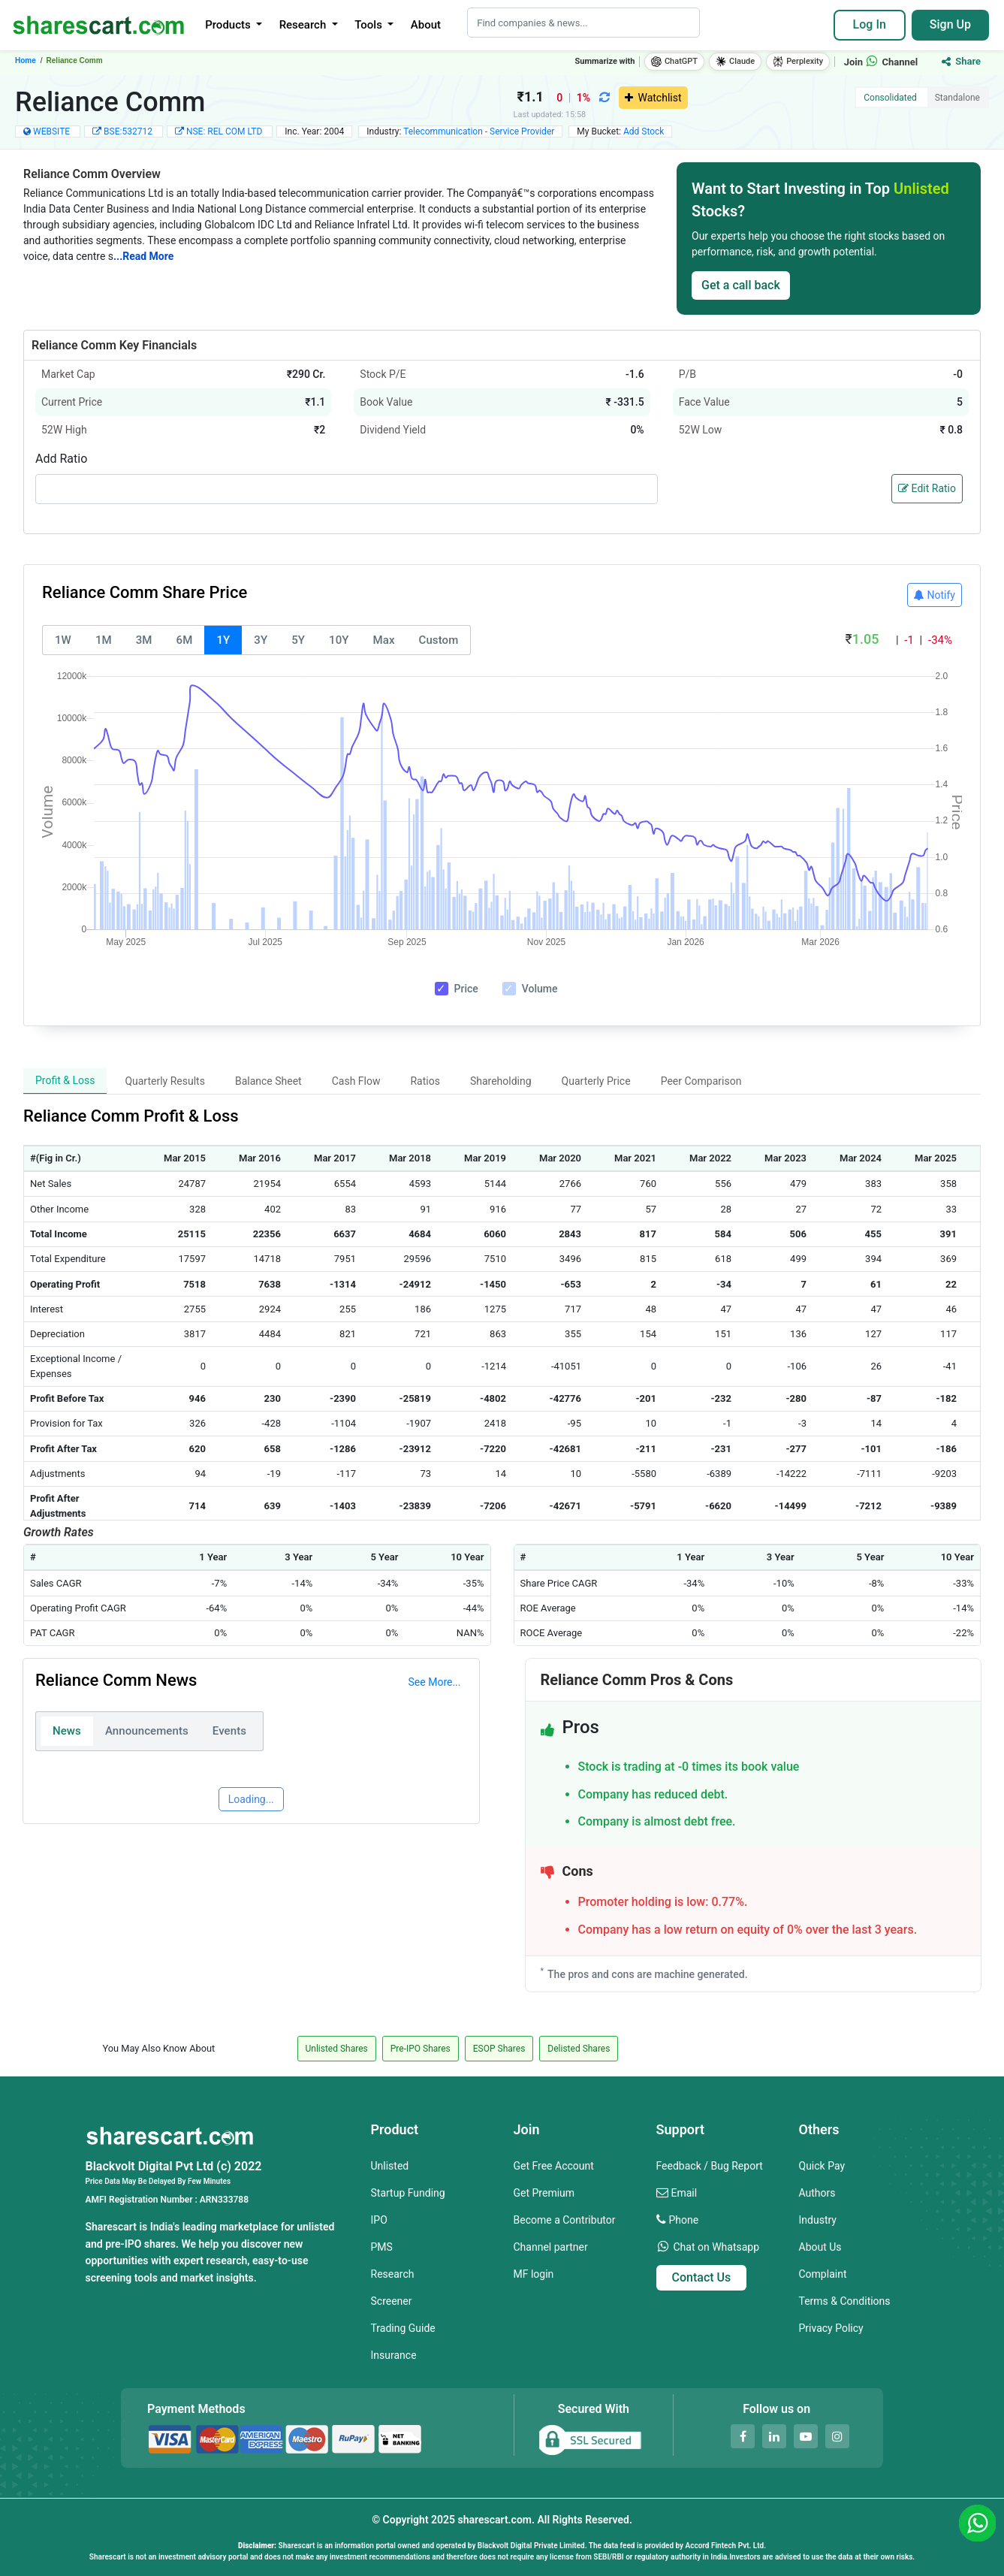 The image size is (1004, 2576). What do you see at coordinates (298, 640) in the screenshot?
I see `5Y` at bounding box center [298, 640].